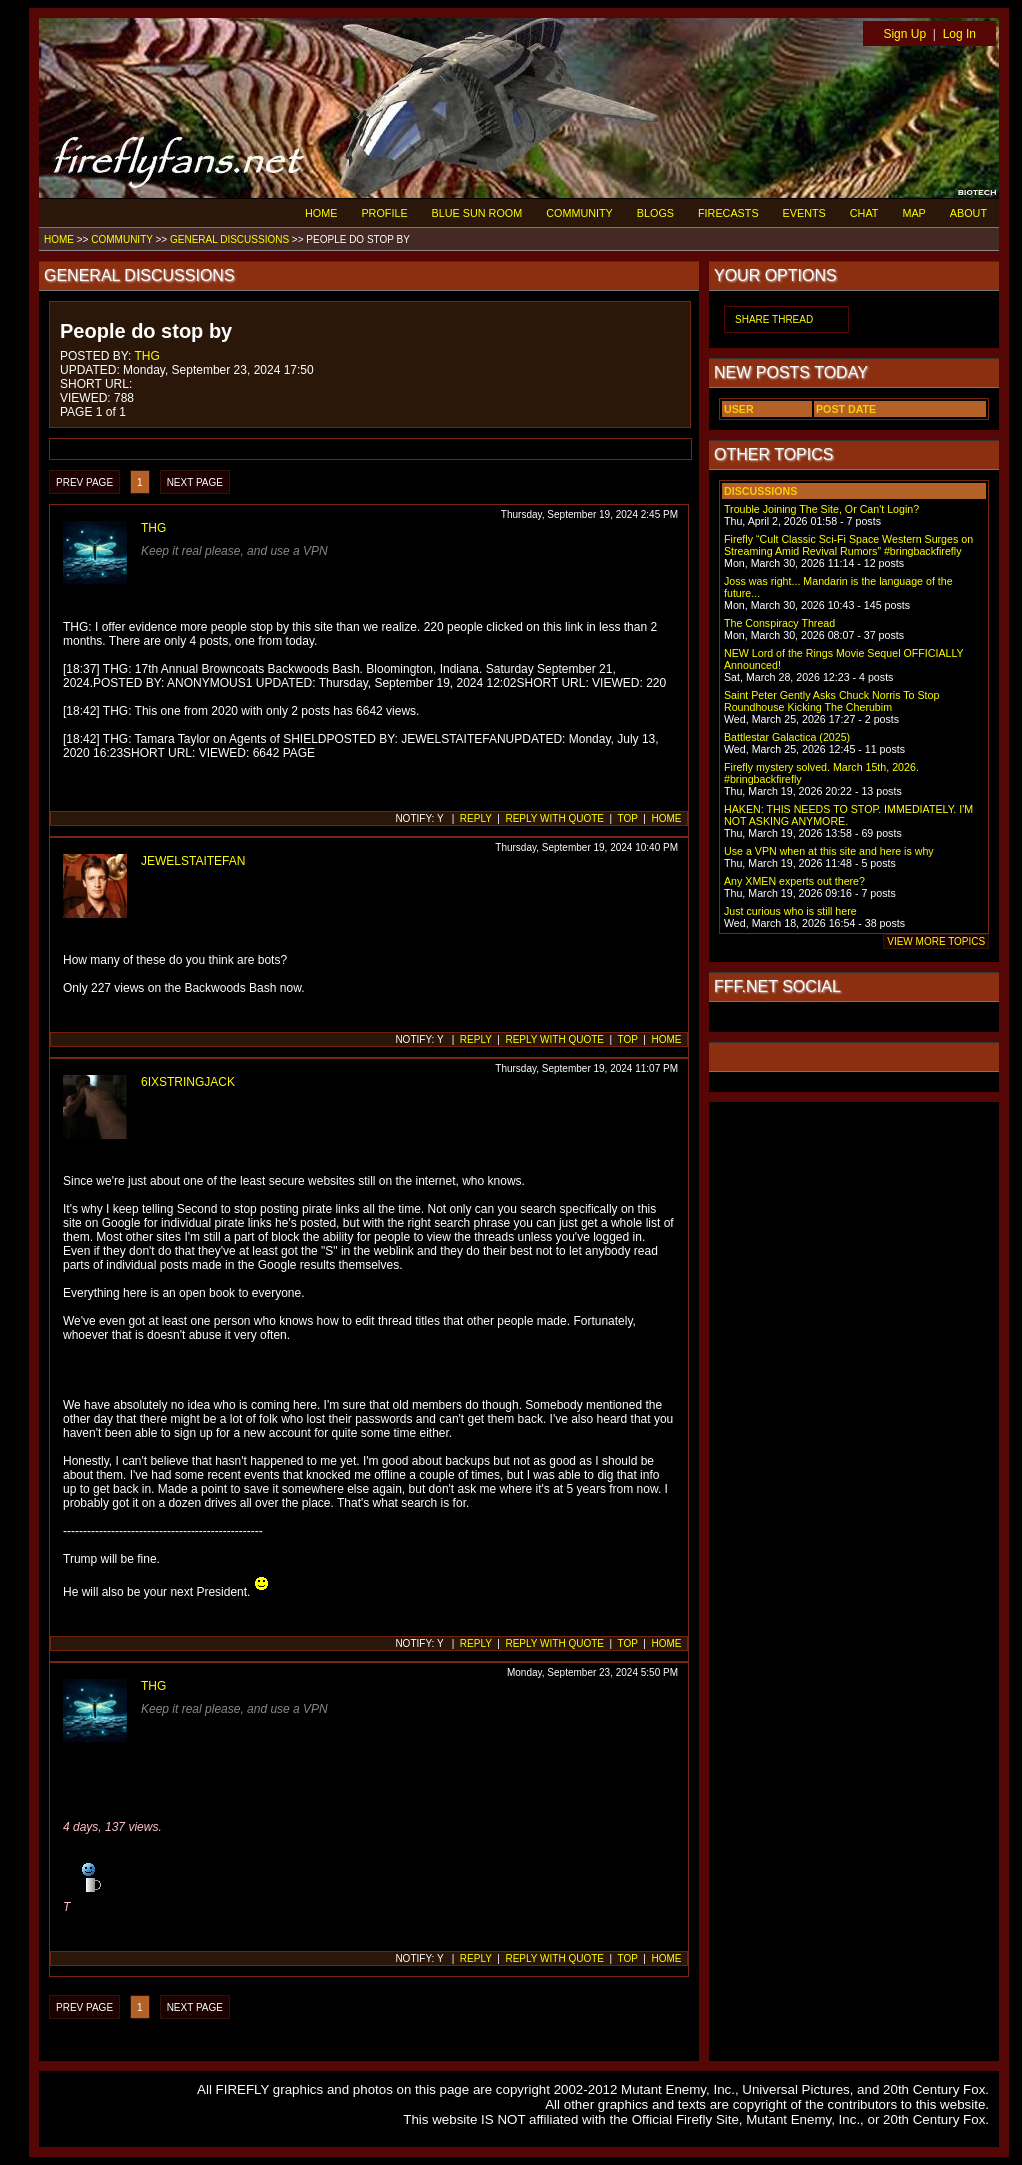 This screenshot has width=1022, height=2165. Describe the element at coordinates (384, 213) in the screenshot. I see `PROFILE` at that location.